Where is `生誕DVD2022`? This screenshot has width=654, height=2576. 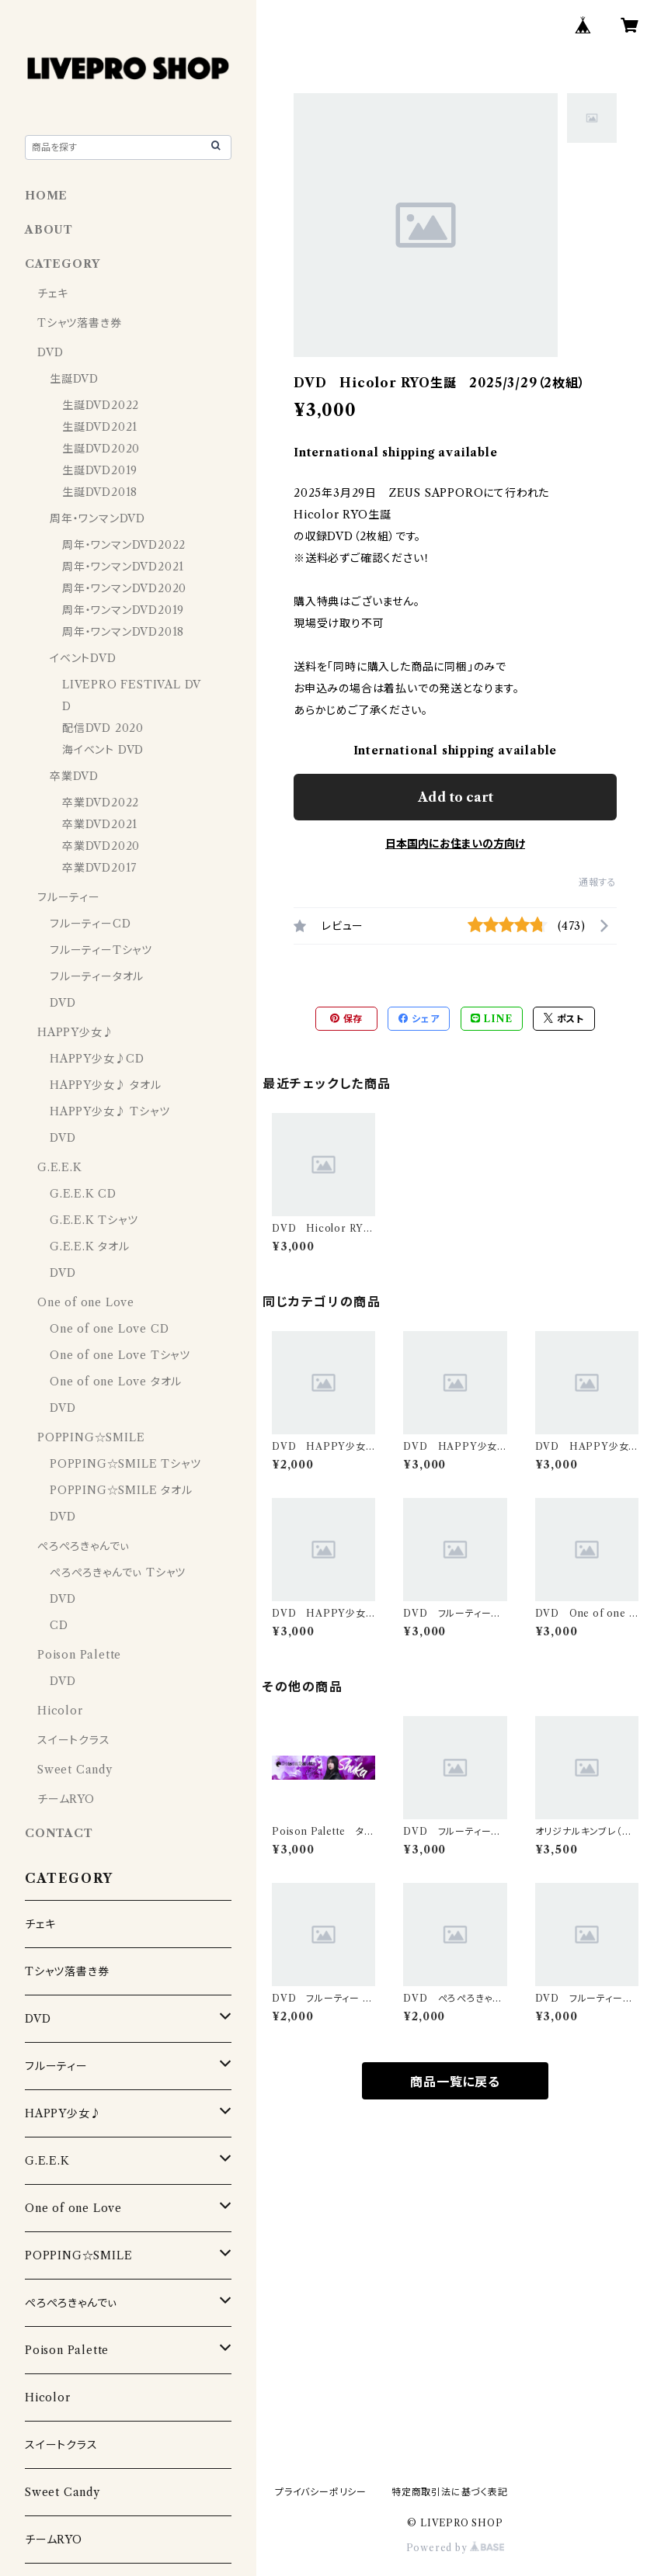 生誕DVD2022 is located at coordinates (100, 405).